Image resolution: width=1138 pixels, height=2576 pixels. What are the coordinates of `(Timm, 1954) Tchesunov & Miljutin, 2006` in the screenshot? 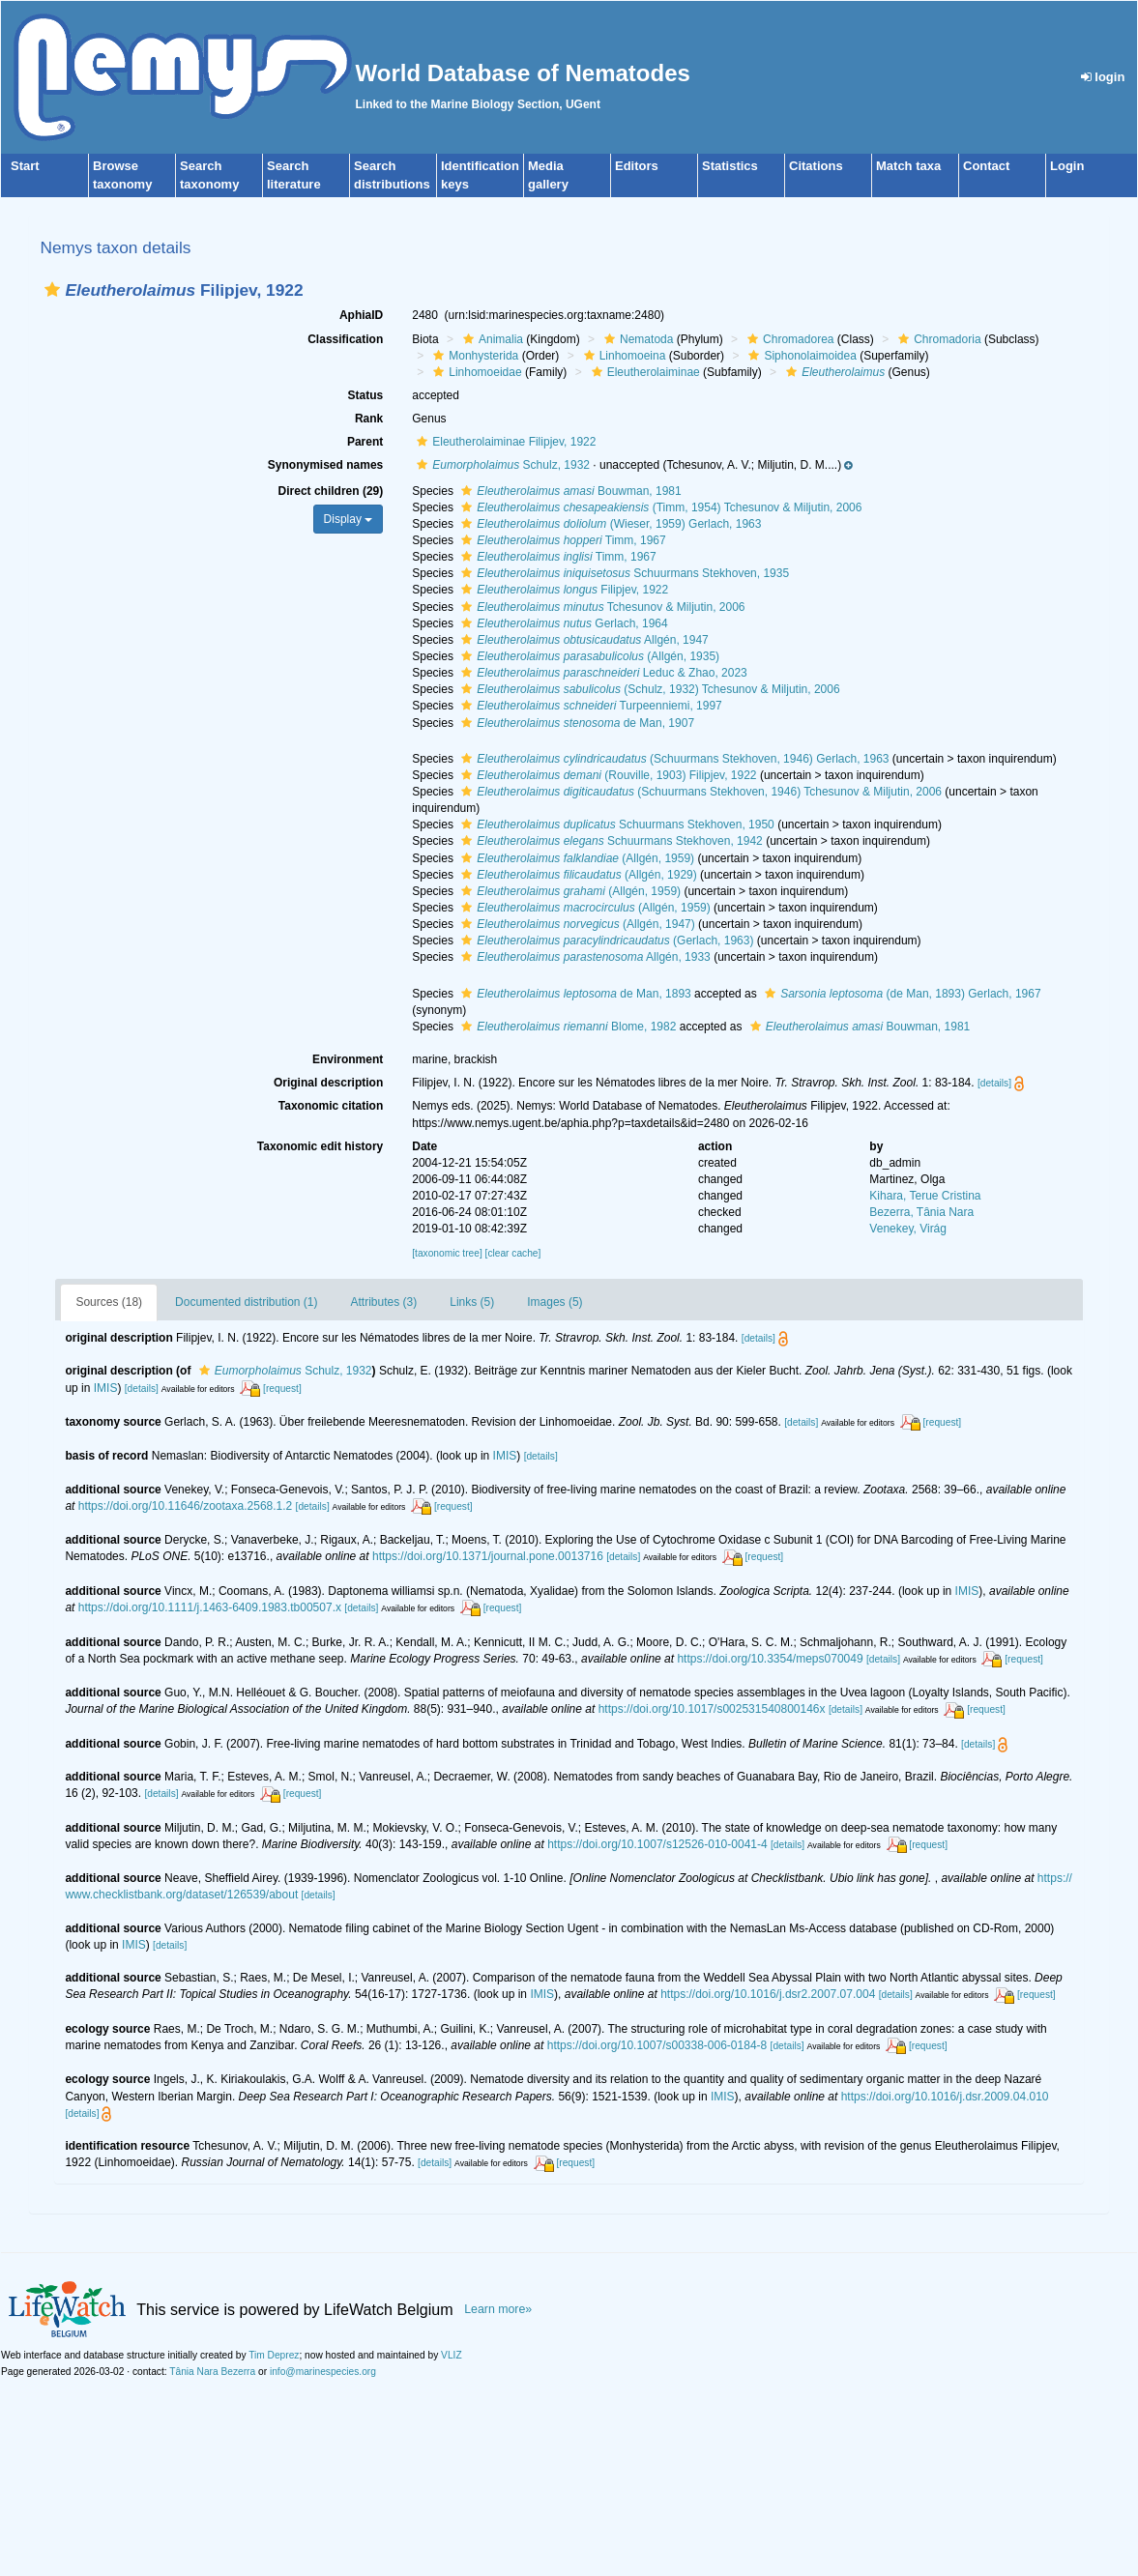 It's located at (658, 507).